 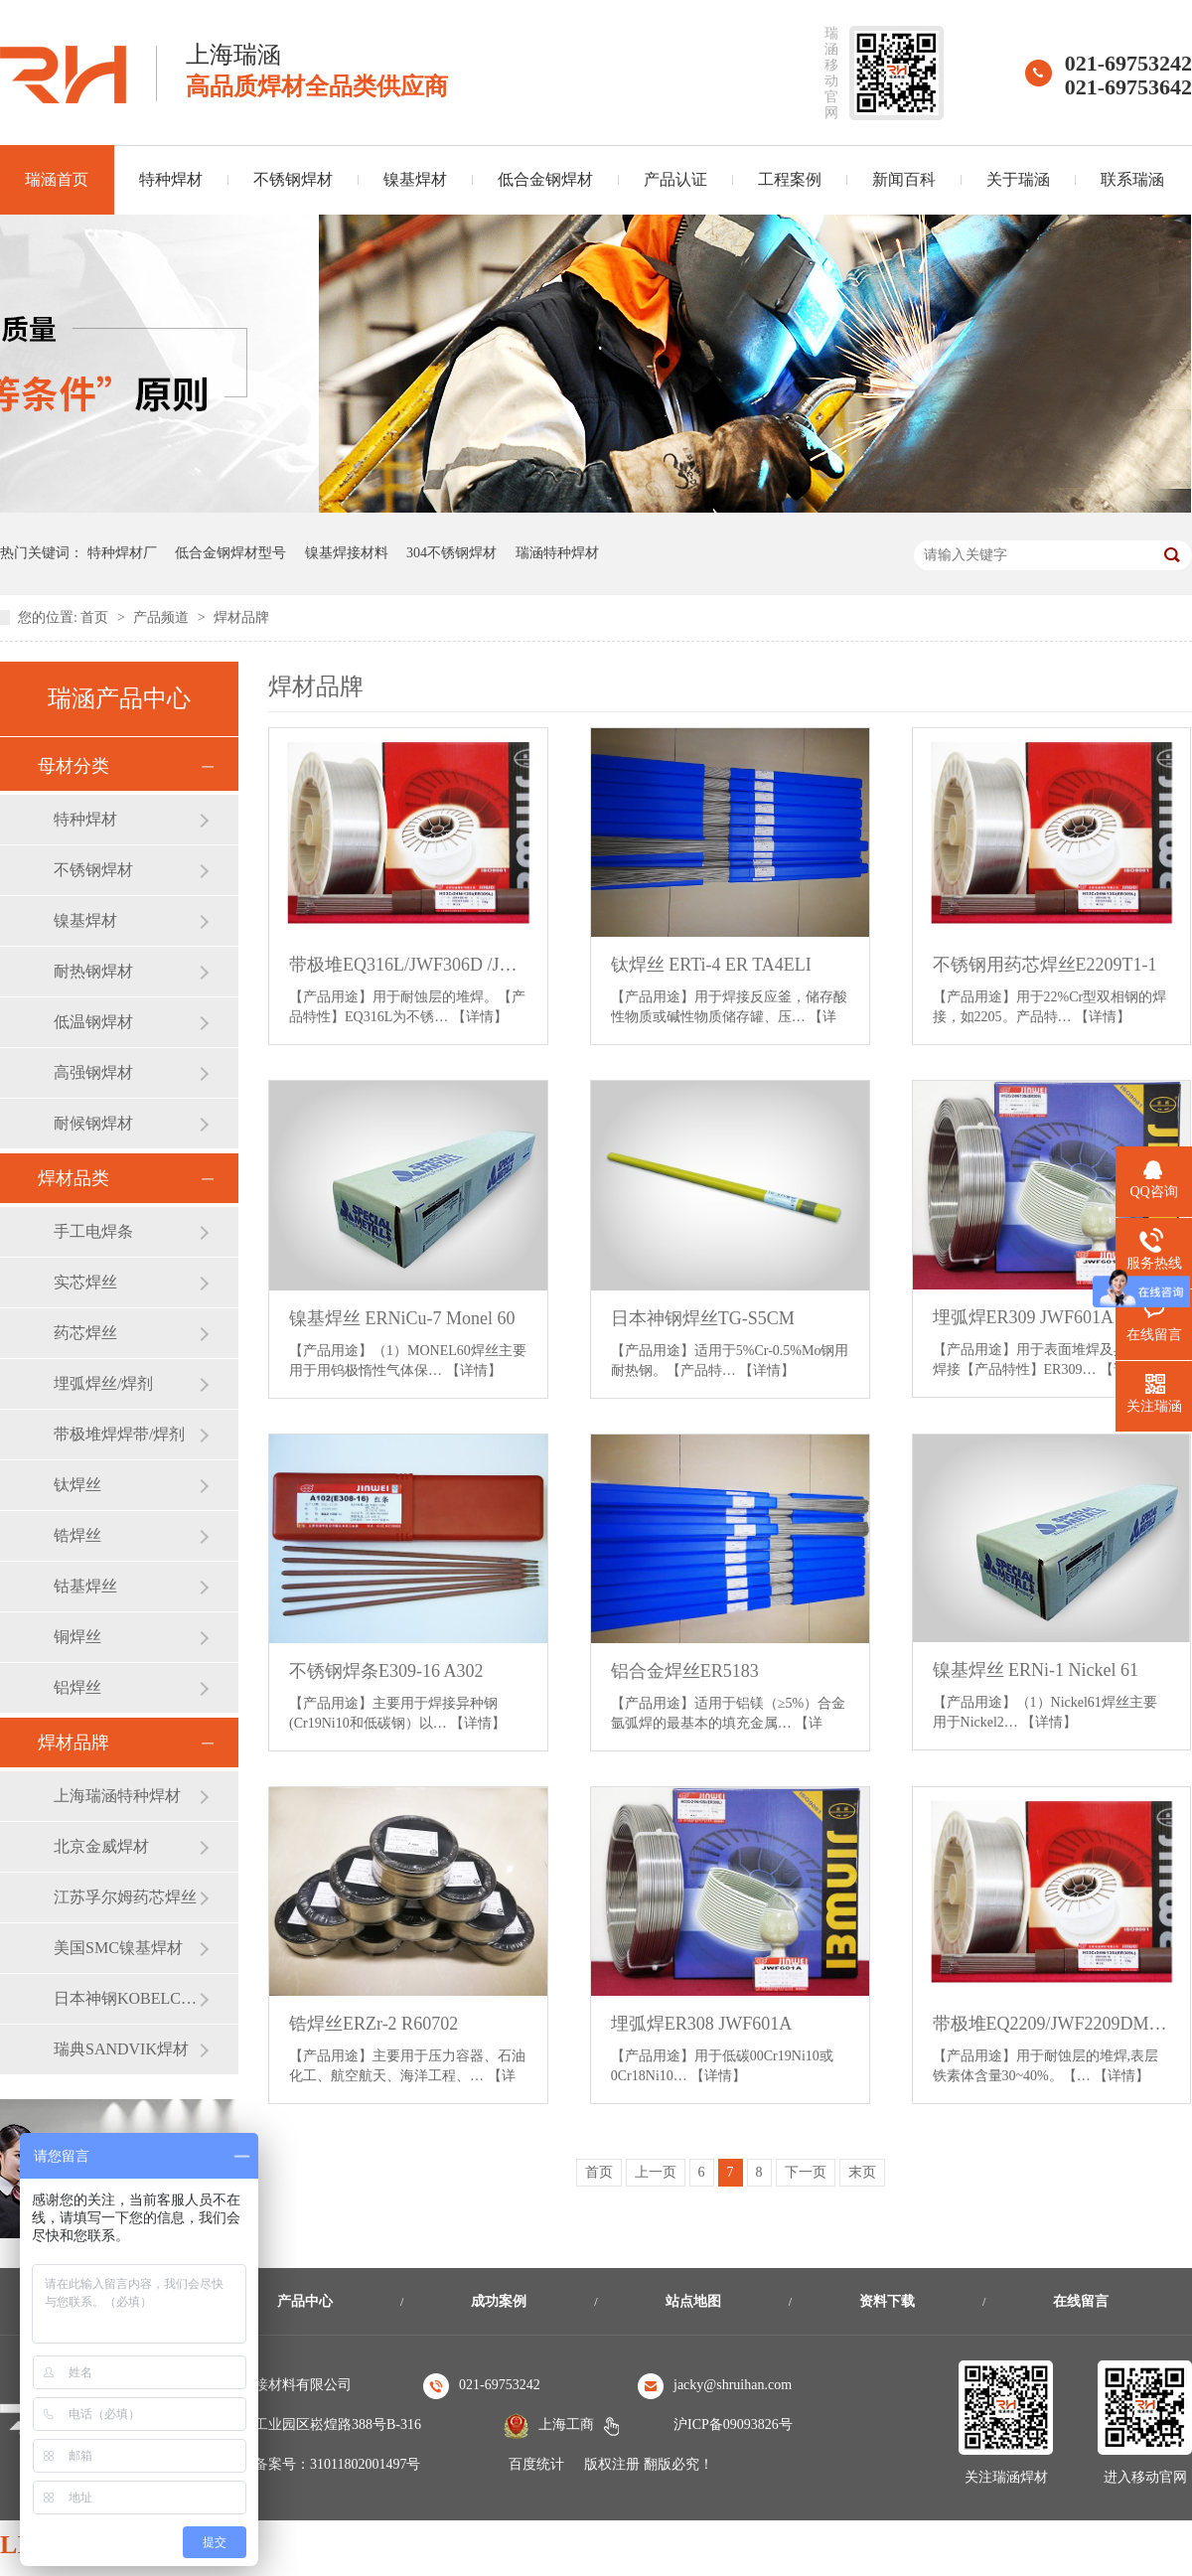 I want to click on 304不锈钢焊材, so click(x=451, y=552).